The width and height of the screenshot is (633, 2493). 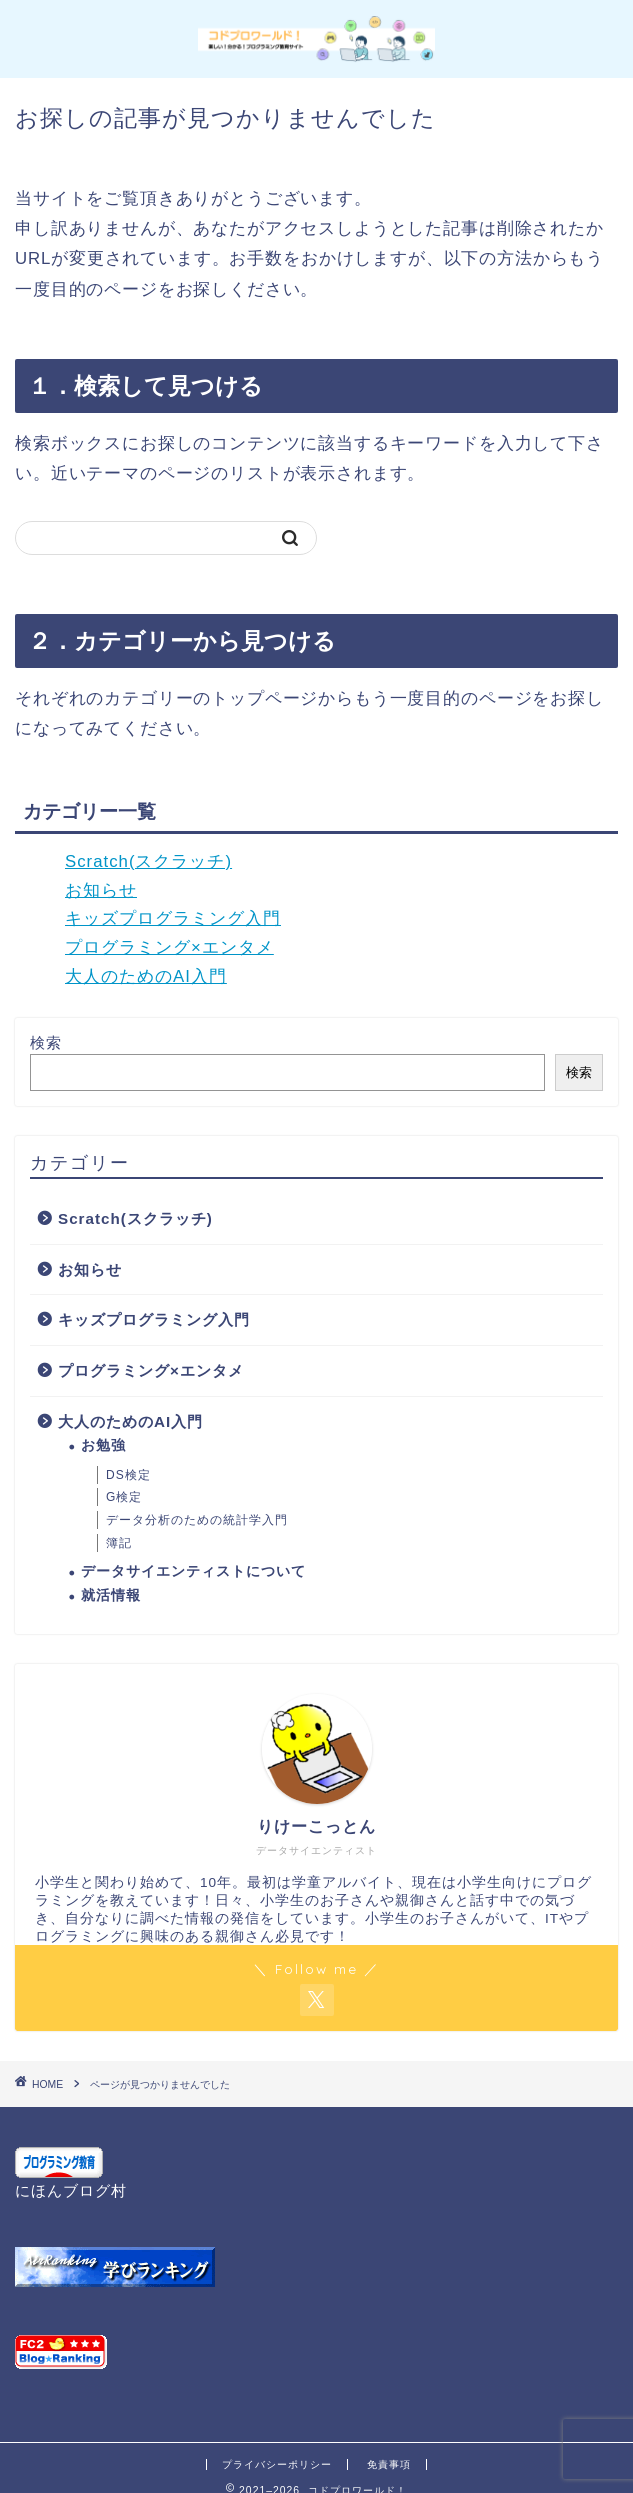 I want to click on 簿記, so click(x=119, y=1543).